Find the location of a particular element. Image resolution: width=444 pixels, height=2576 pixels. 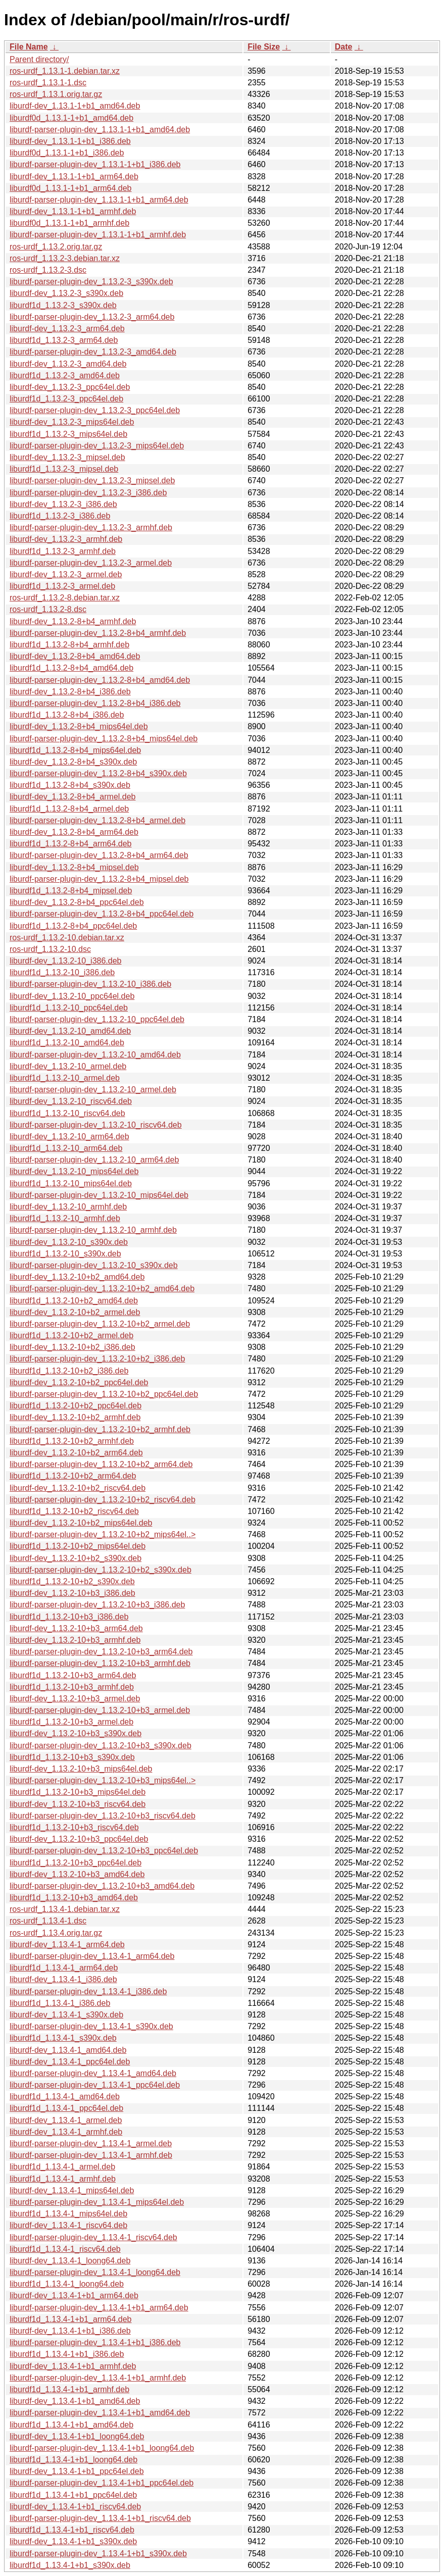

File Size is located at coordinates (264, 46).